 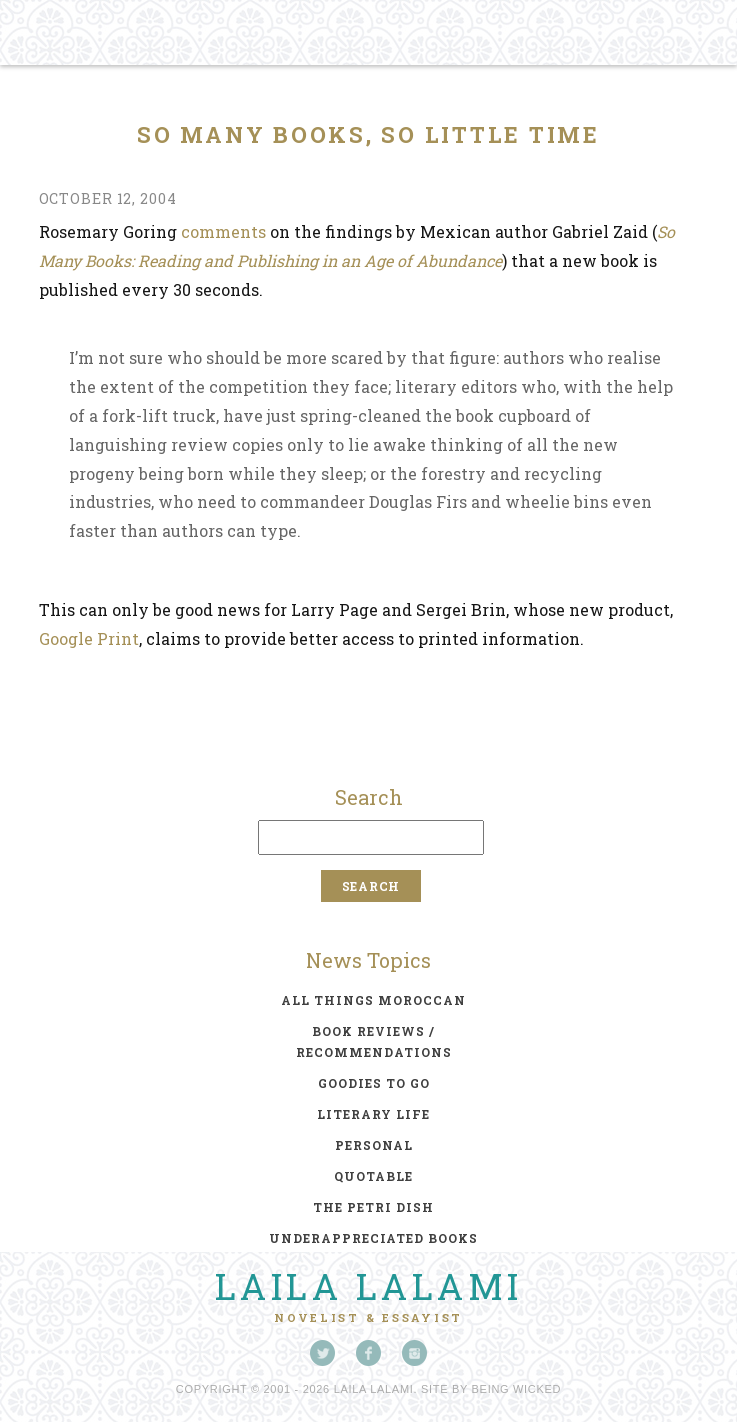 I want to click on quotable, so click(x=373, y=1176).